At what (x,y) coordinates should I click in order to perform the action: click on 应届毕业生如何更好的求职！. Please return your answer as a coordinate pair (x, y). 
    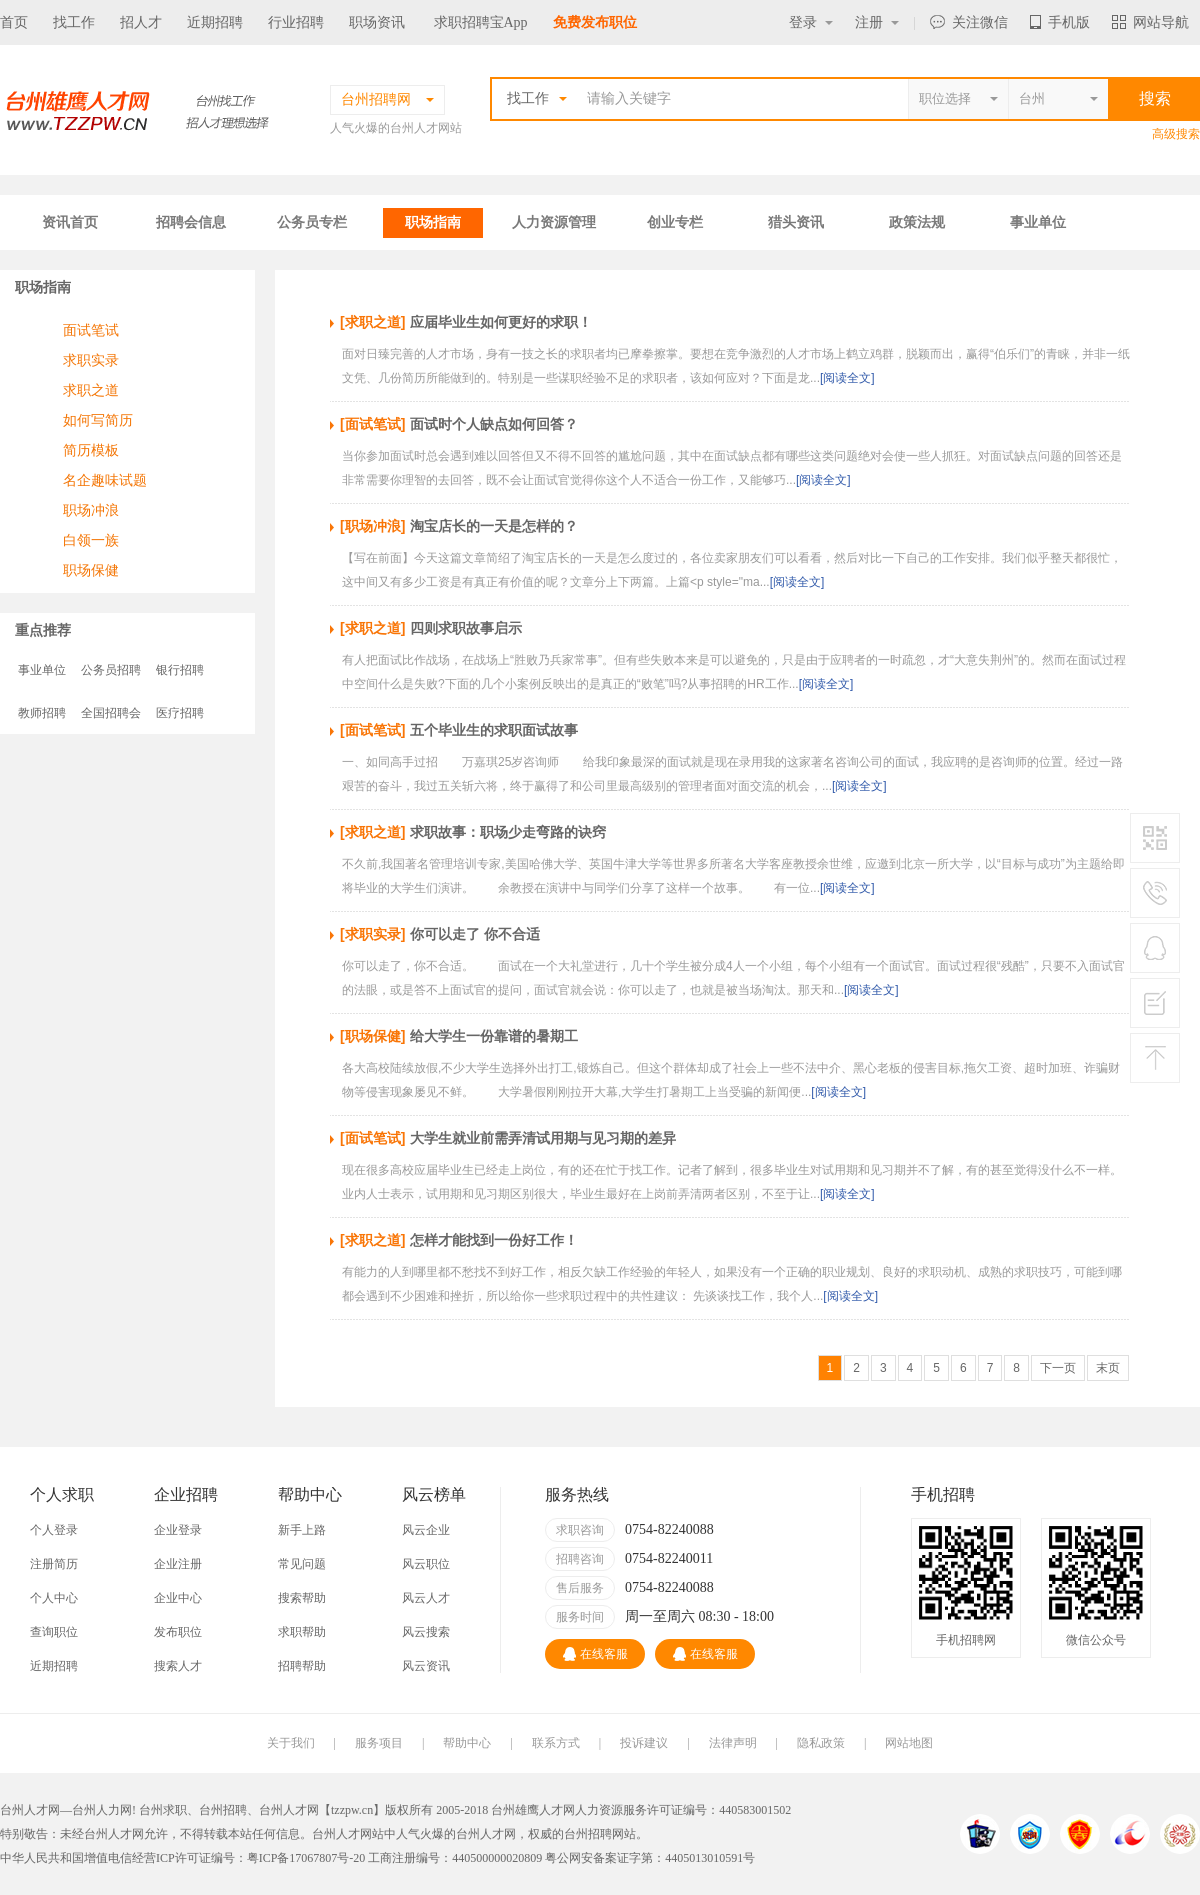
    Looking at the image, I should click on (501, 322).